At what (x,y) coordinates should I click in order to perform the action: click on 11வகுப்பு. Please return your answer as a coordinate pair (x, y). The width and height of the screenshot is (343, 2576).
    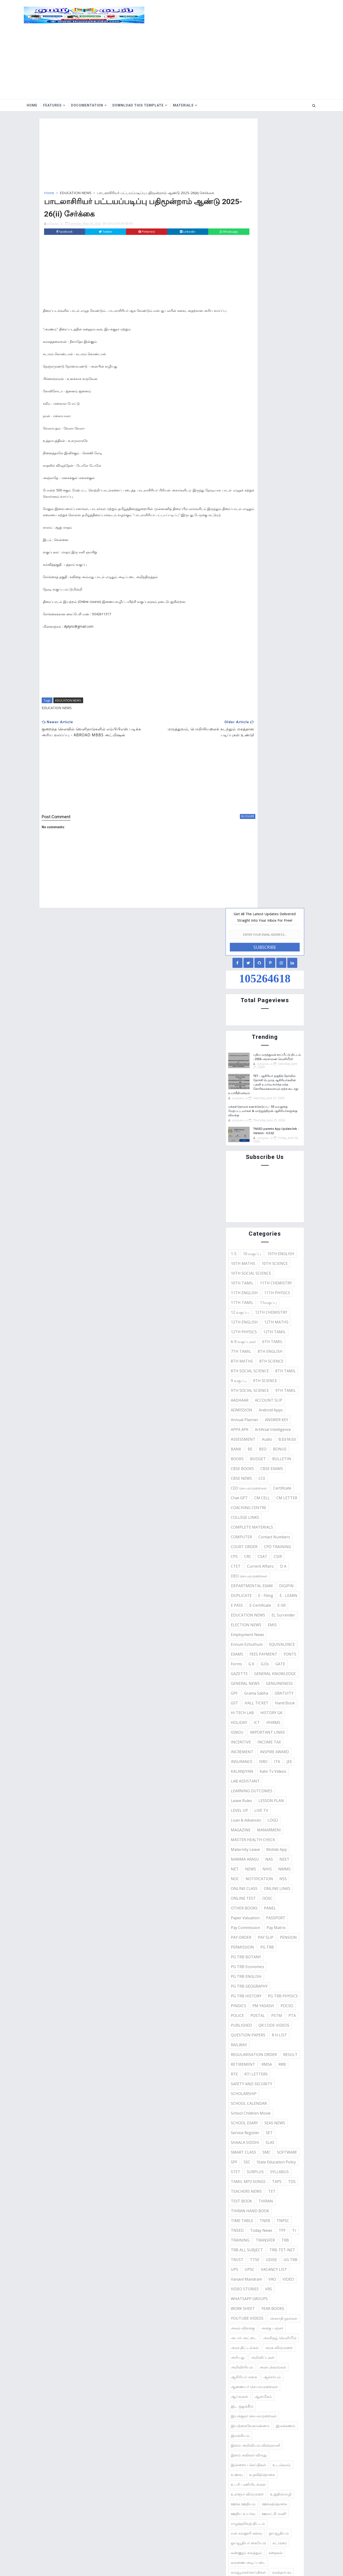
    Looking at the image, I should click on (268, 490).